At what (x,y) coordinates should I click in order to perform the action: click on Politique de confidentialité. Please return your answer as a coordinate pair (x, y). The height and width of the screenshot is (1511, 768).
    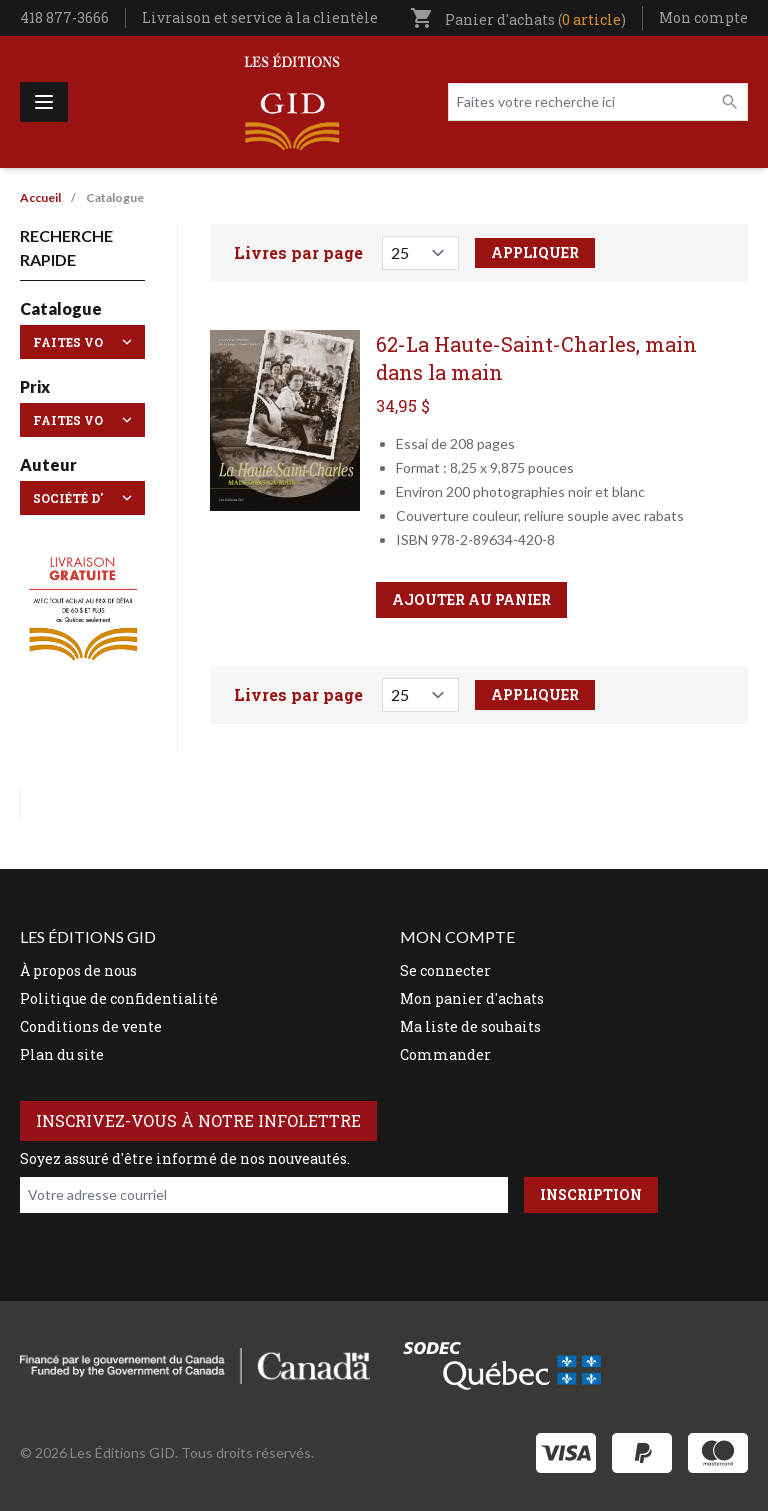
    Looking at the image, I should click on (119, 998).